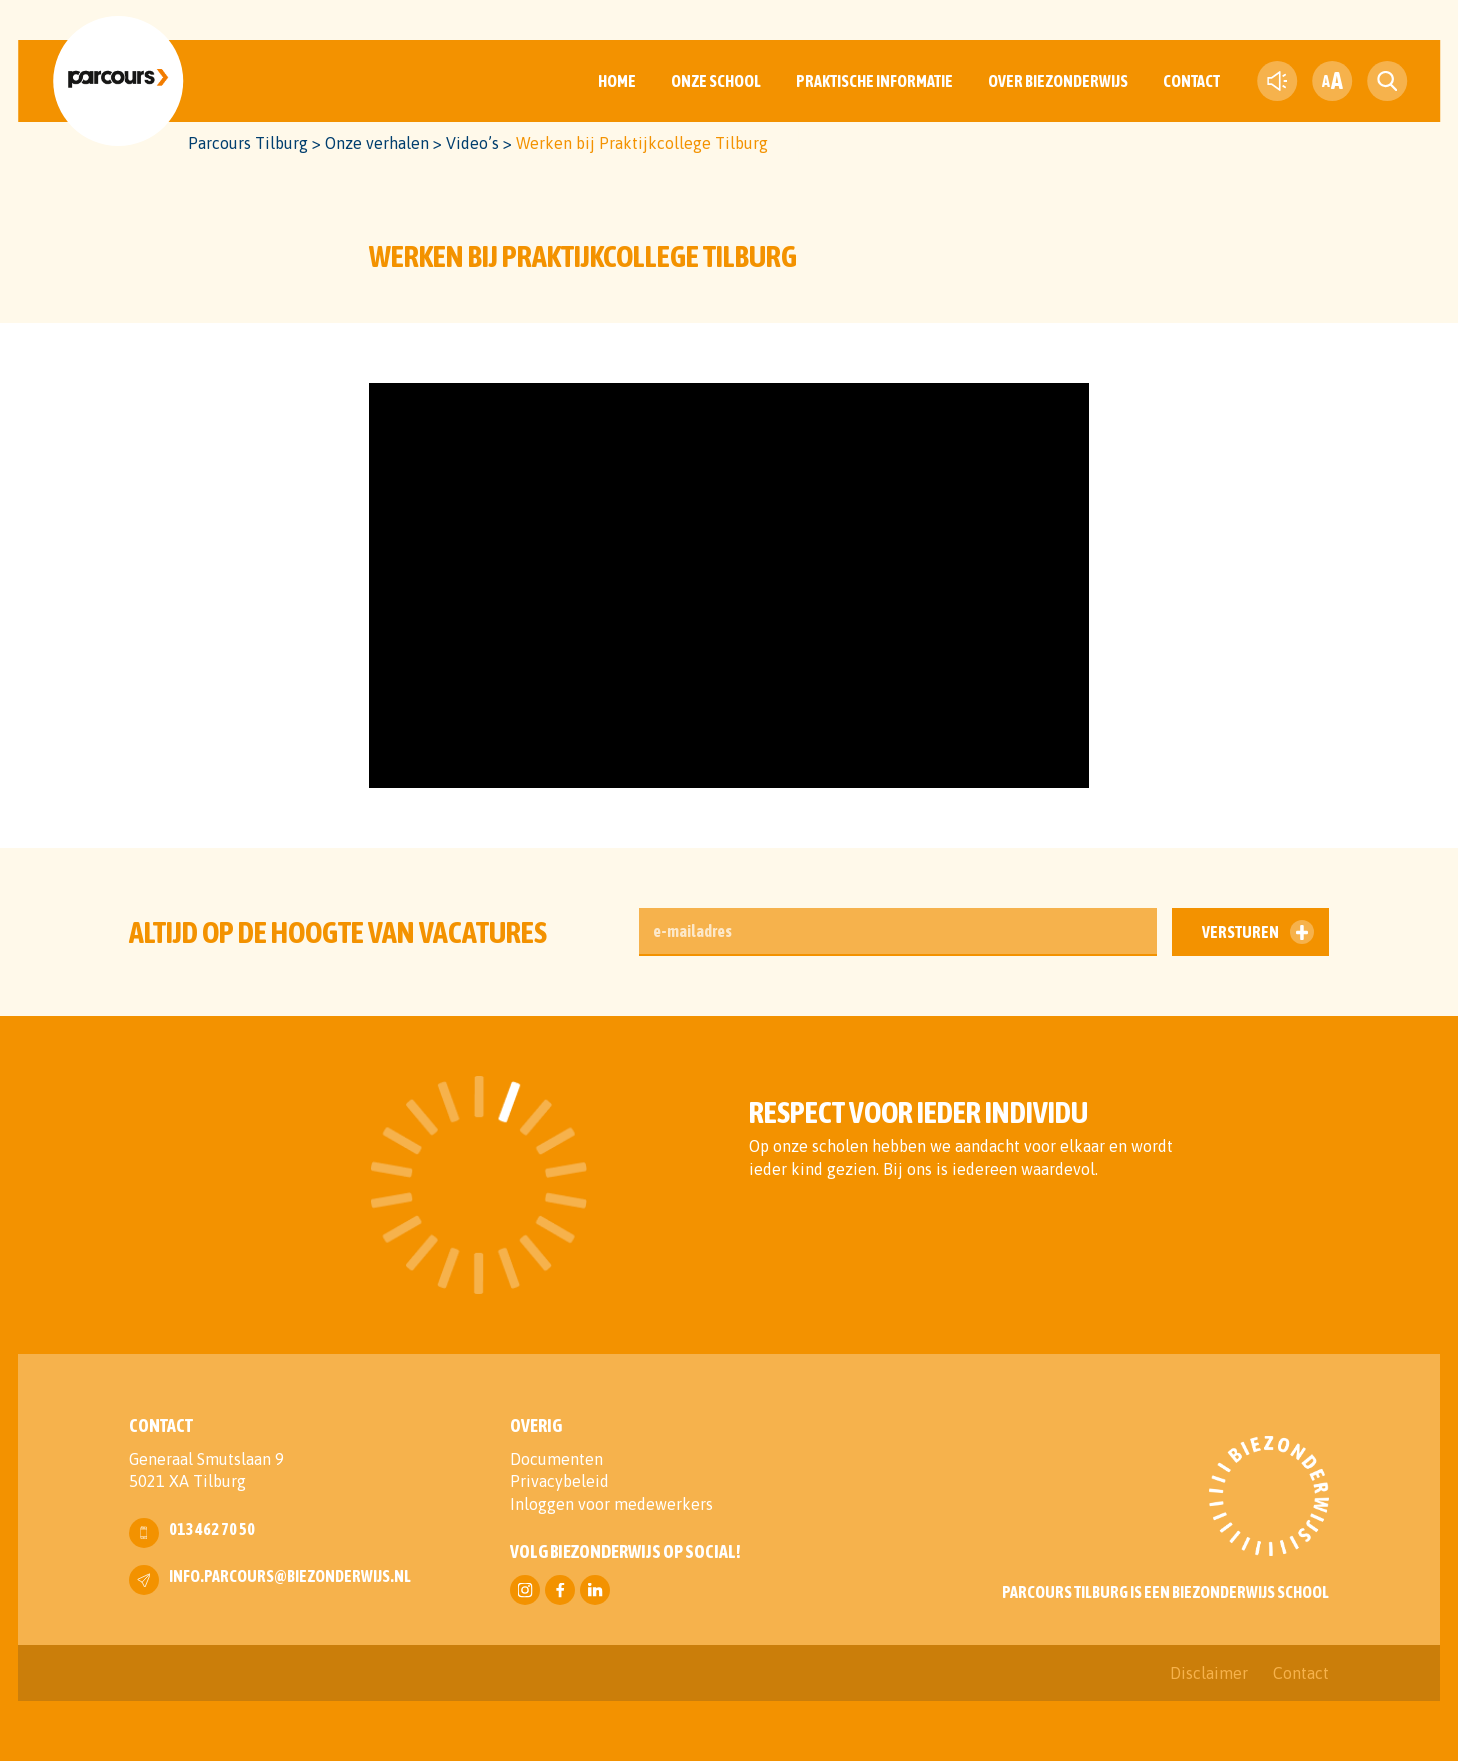 Image resolution: width=1458 pixels, height=1761 pixels. I want to click on Praktische informatie, so click(874, 81).